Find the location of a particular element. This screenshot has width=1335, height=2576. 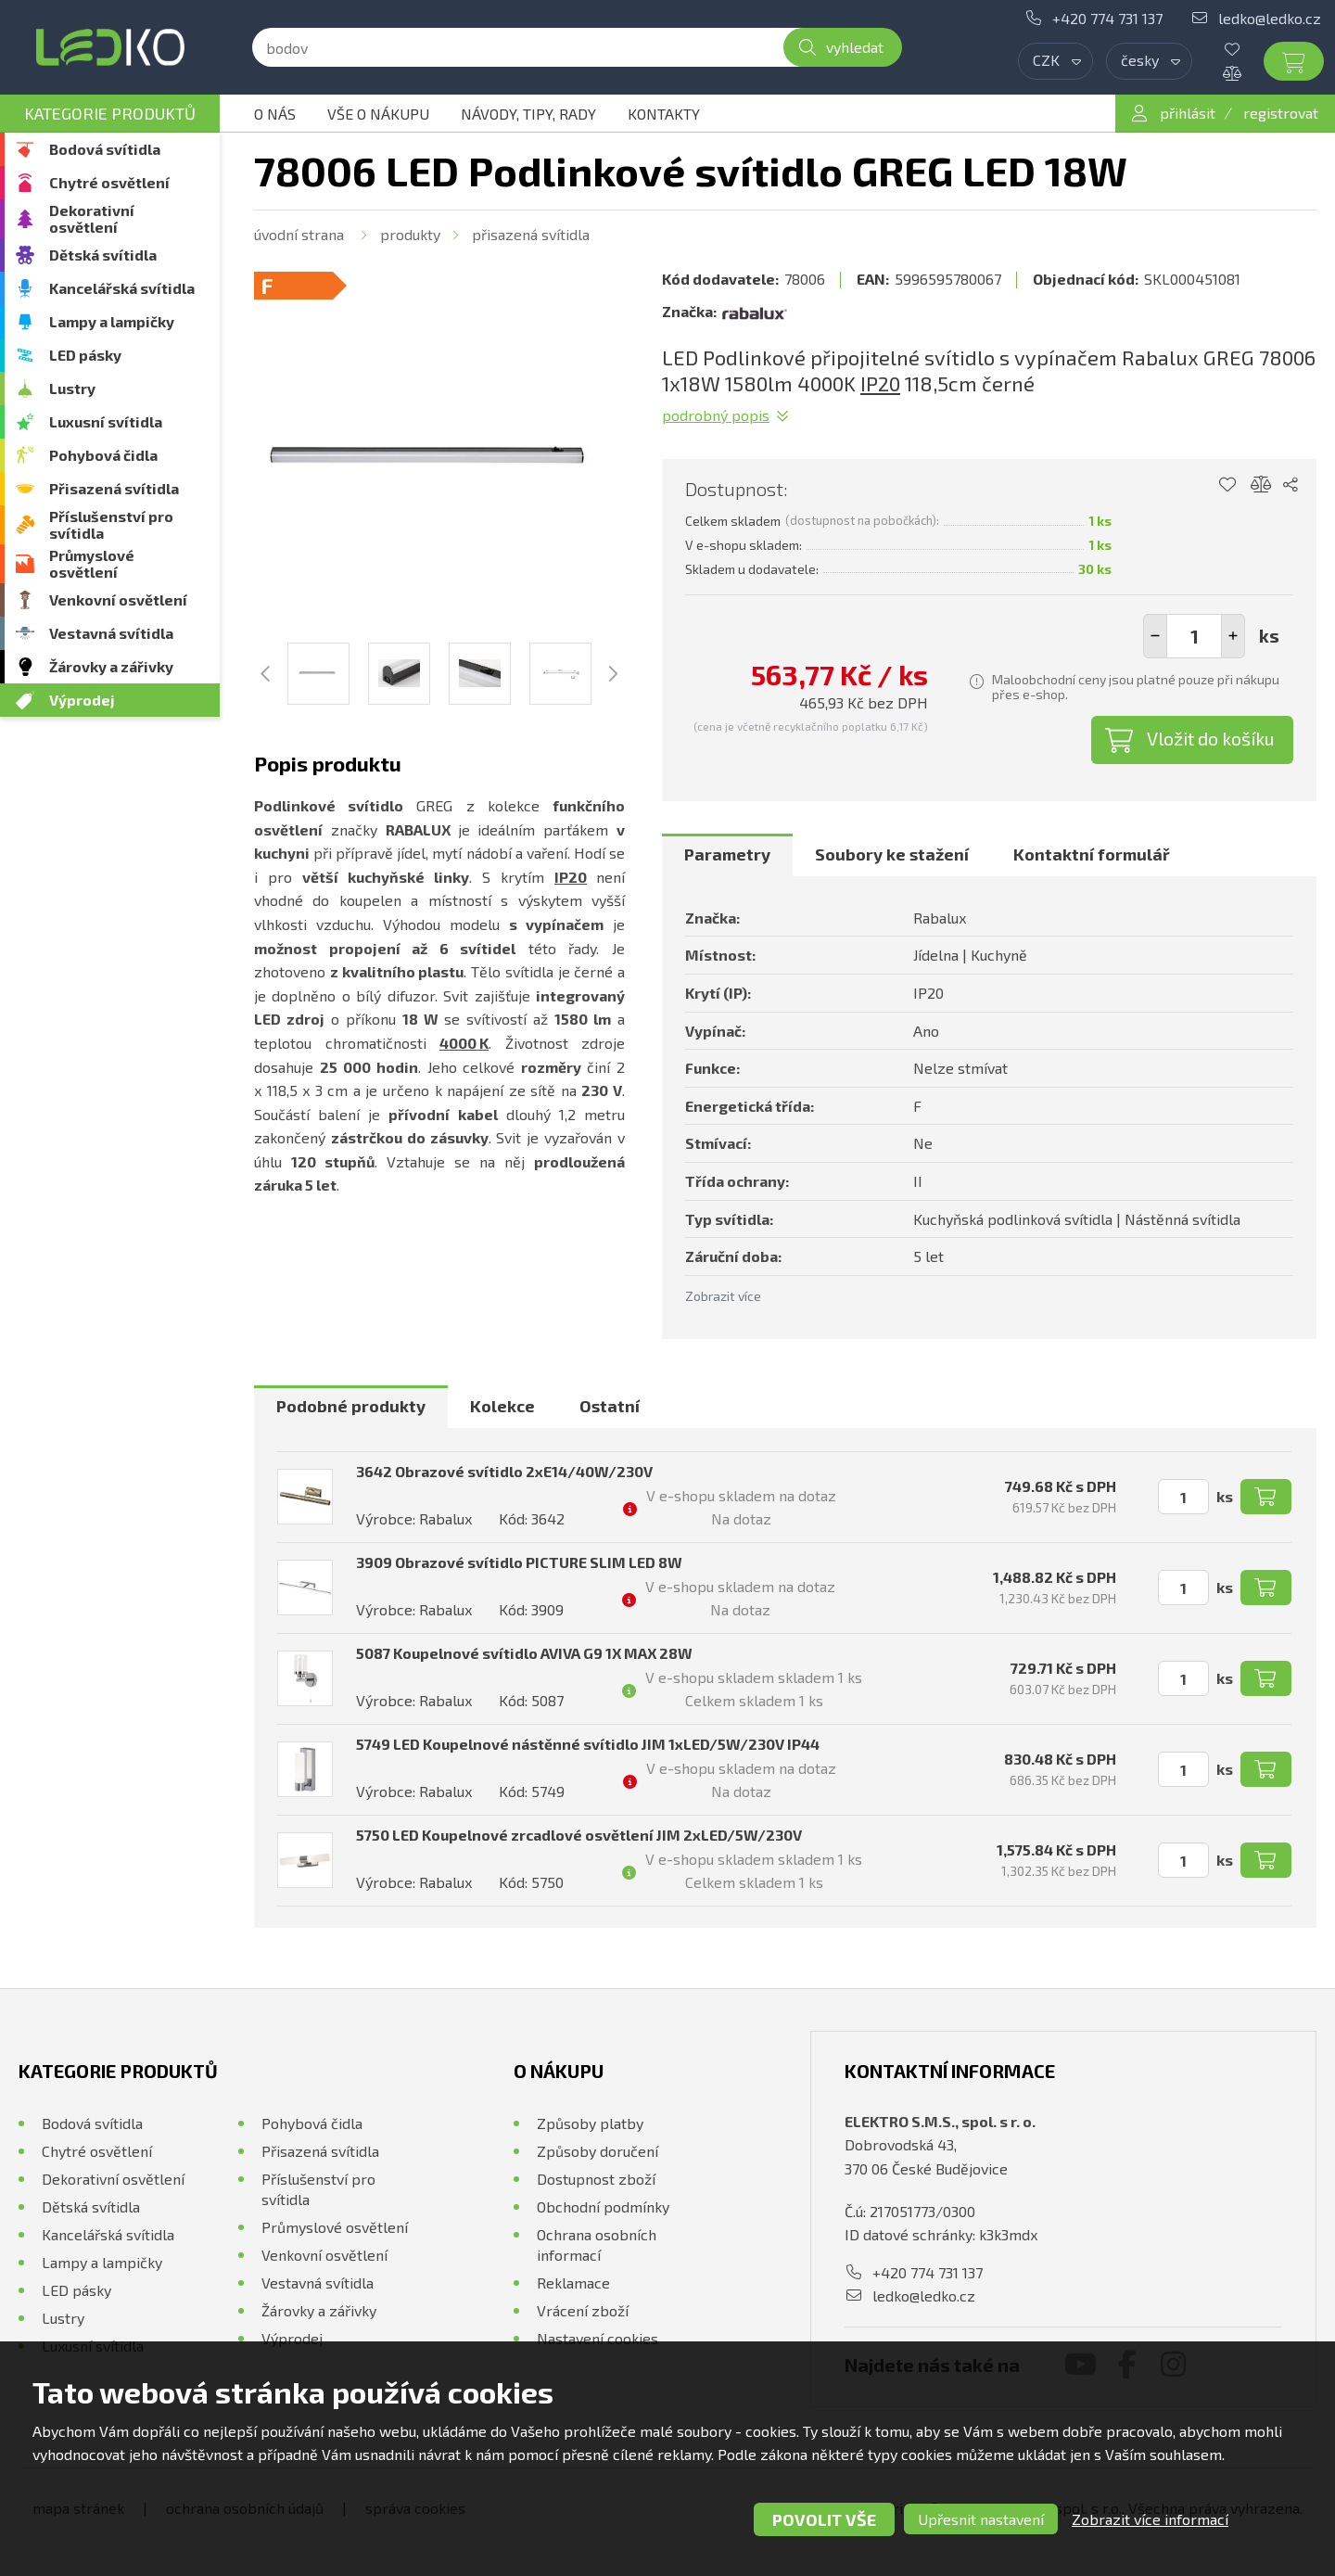

+420 774 731 137 is located at coordinates (1107, 18).